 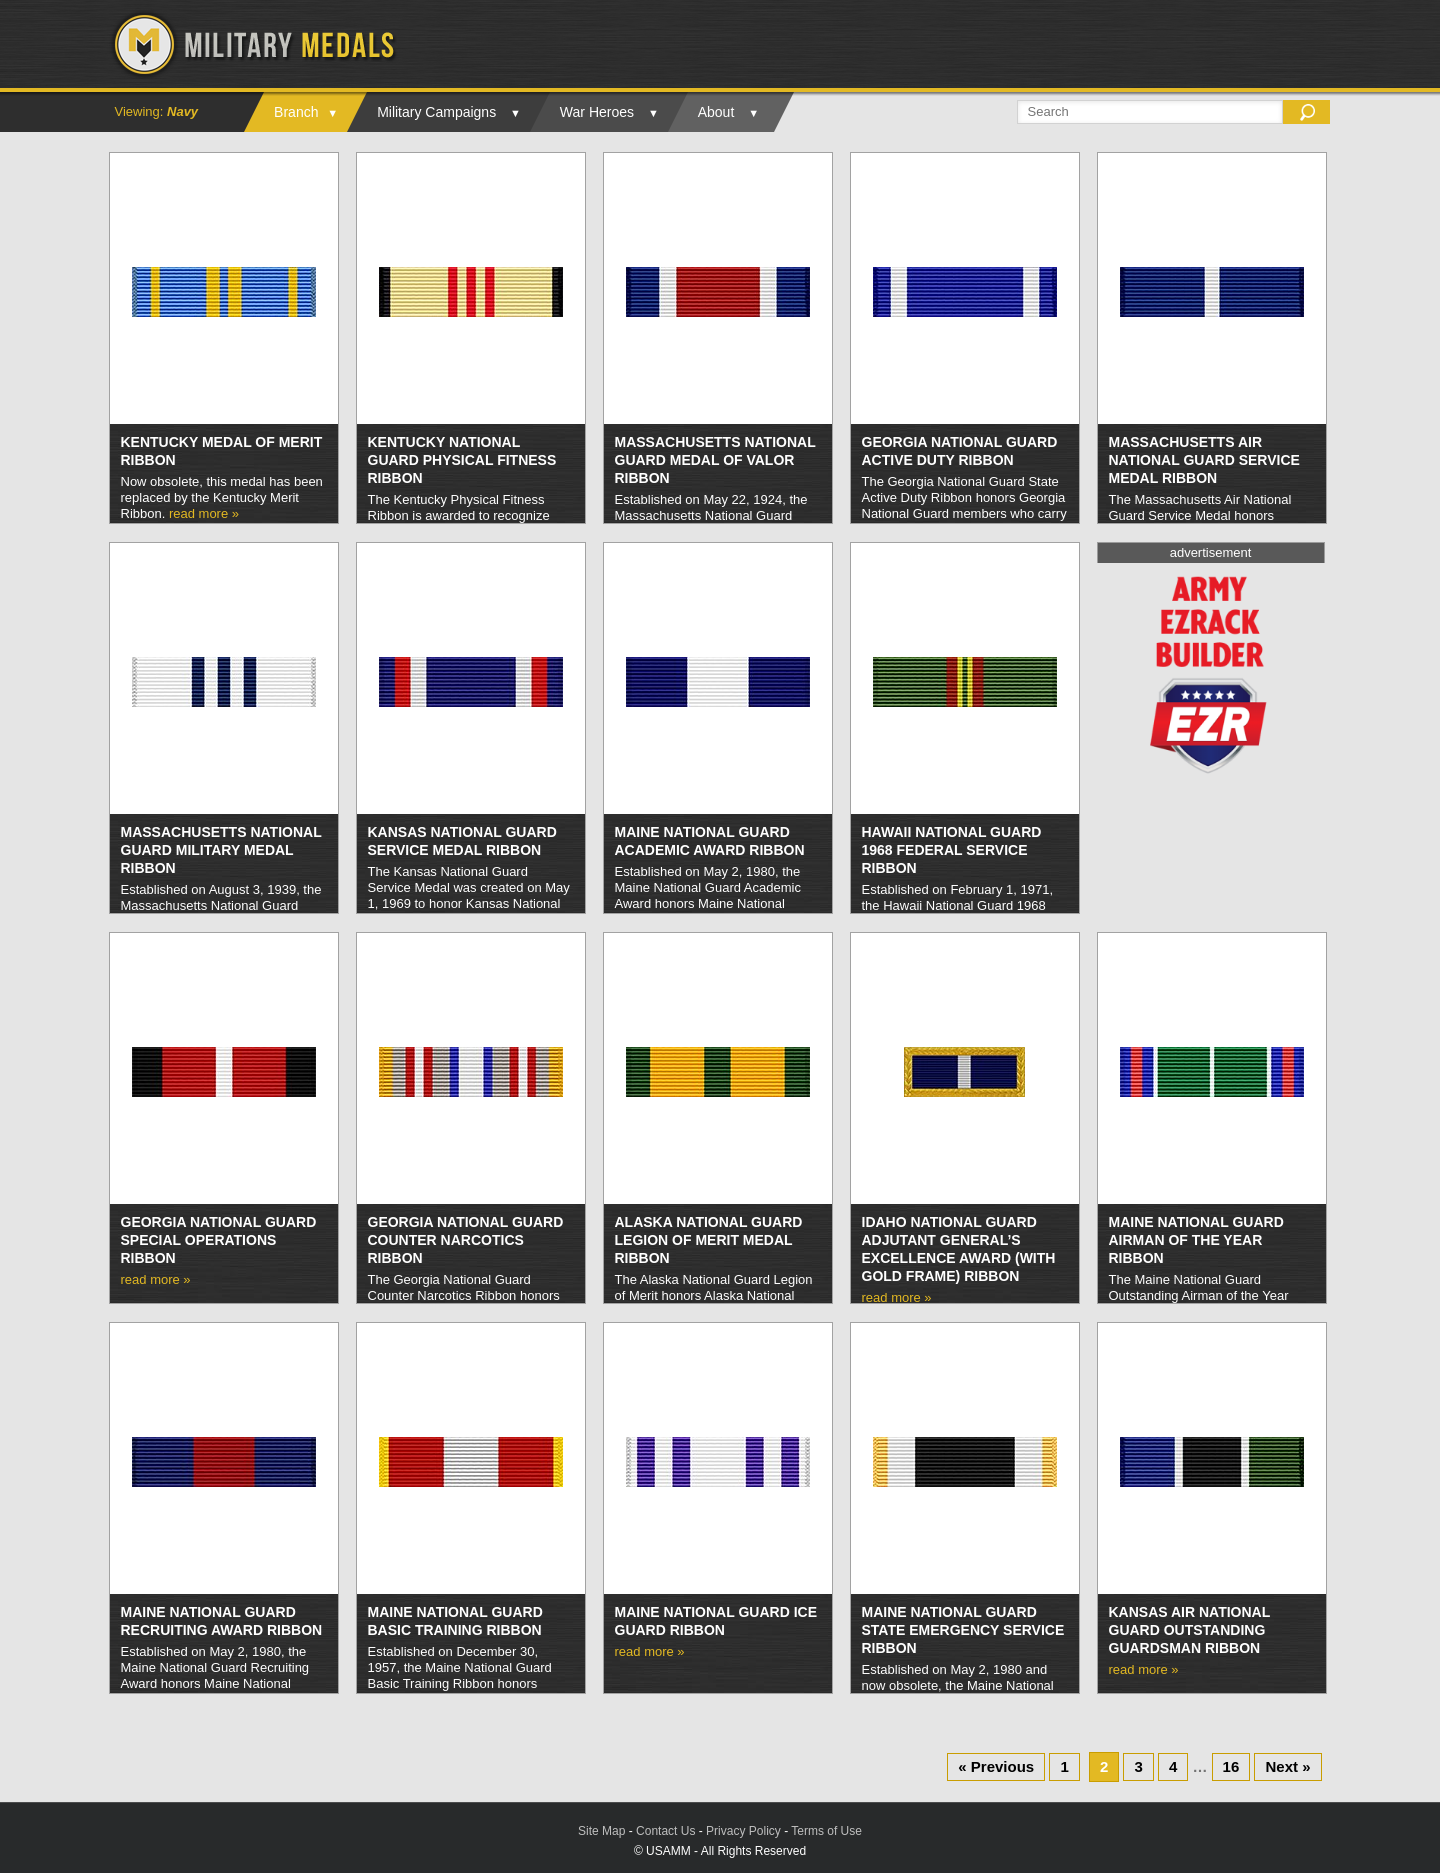 I want to click on « Previous, so click(x=996, y=1766).